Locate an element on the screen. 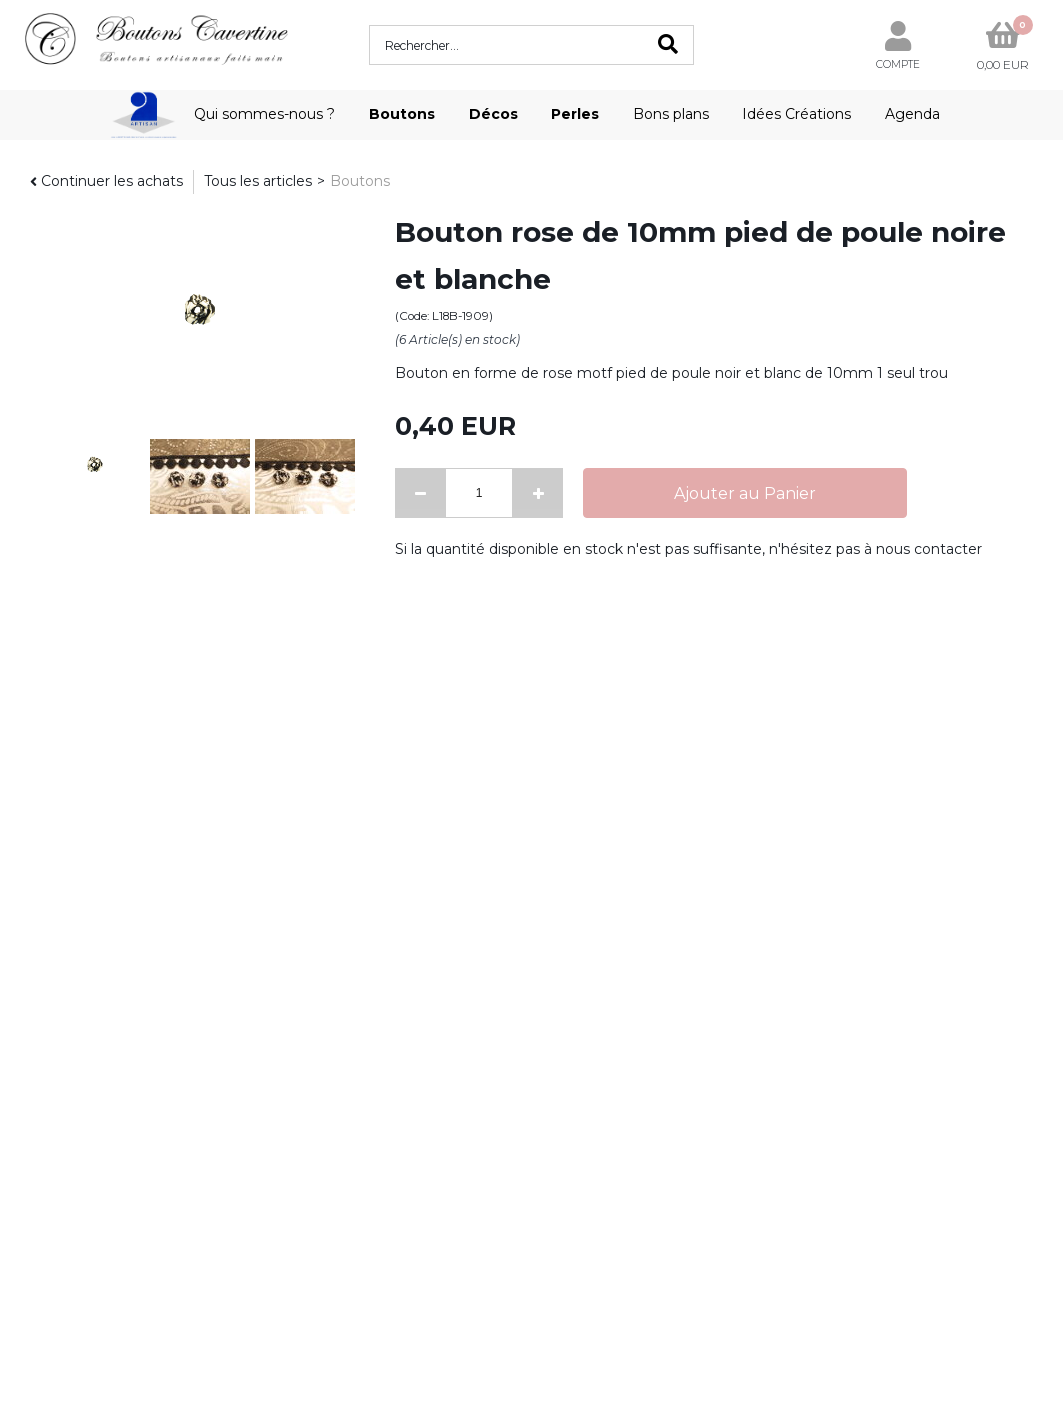 Image resolution: width=1063 pixels, height=1418 pixels. Bons plans is located at coordinates (671, 114).